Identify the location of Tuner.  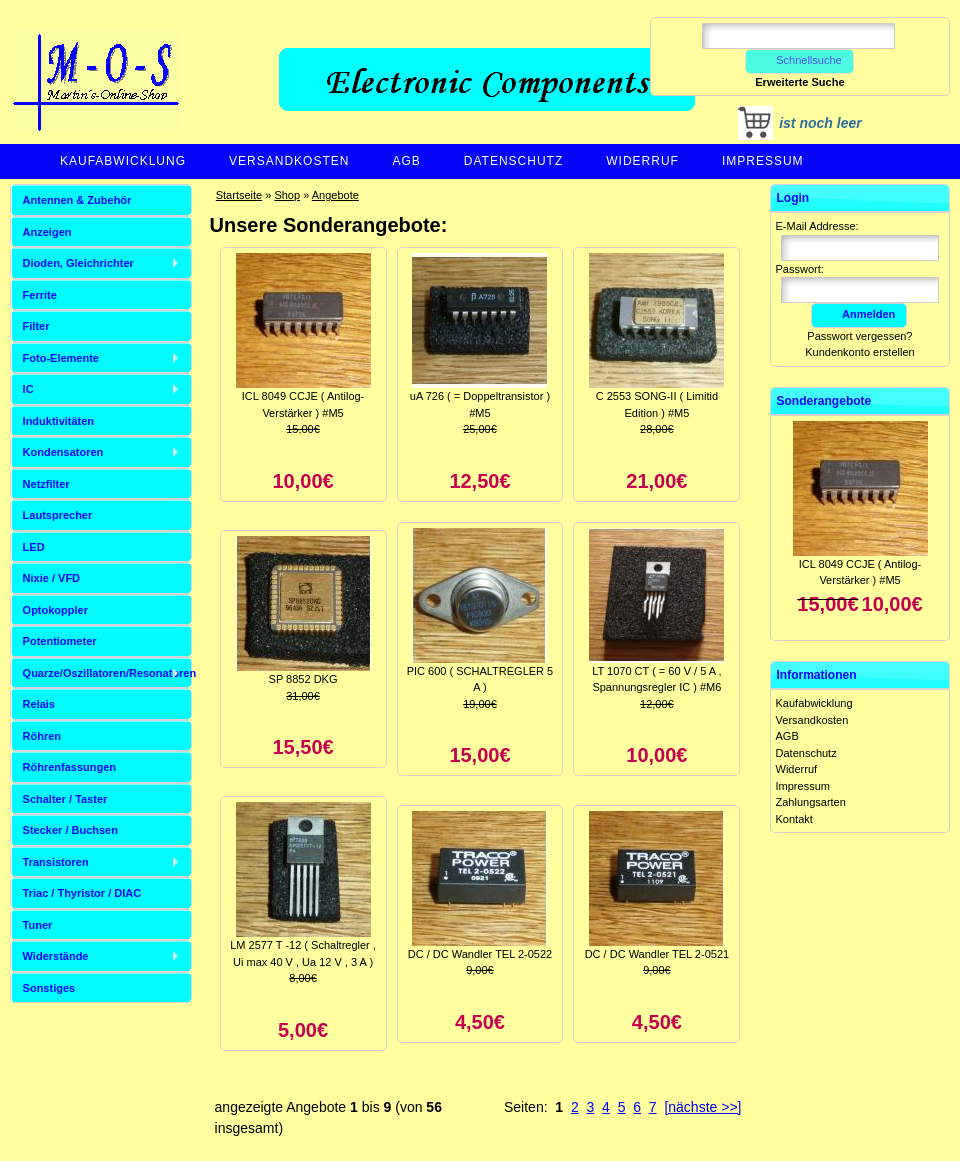
(38, 925).